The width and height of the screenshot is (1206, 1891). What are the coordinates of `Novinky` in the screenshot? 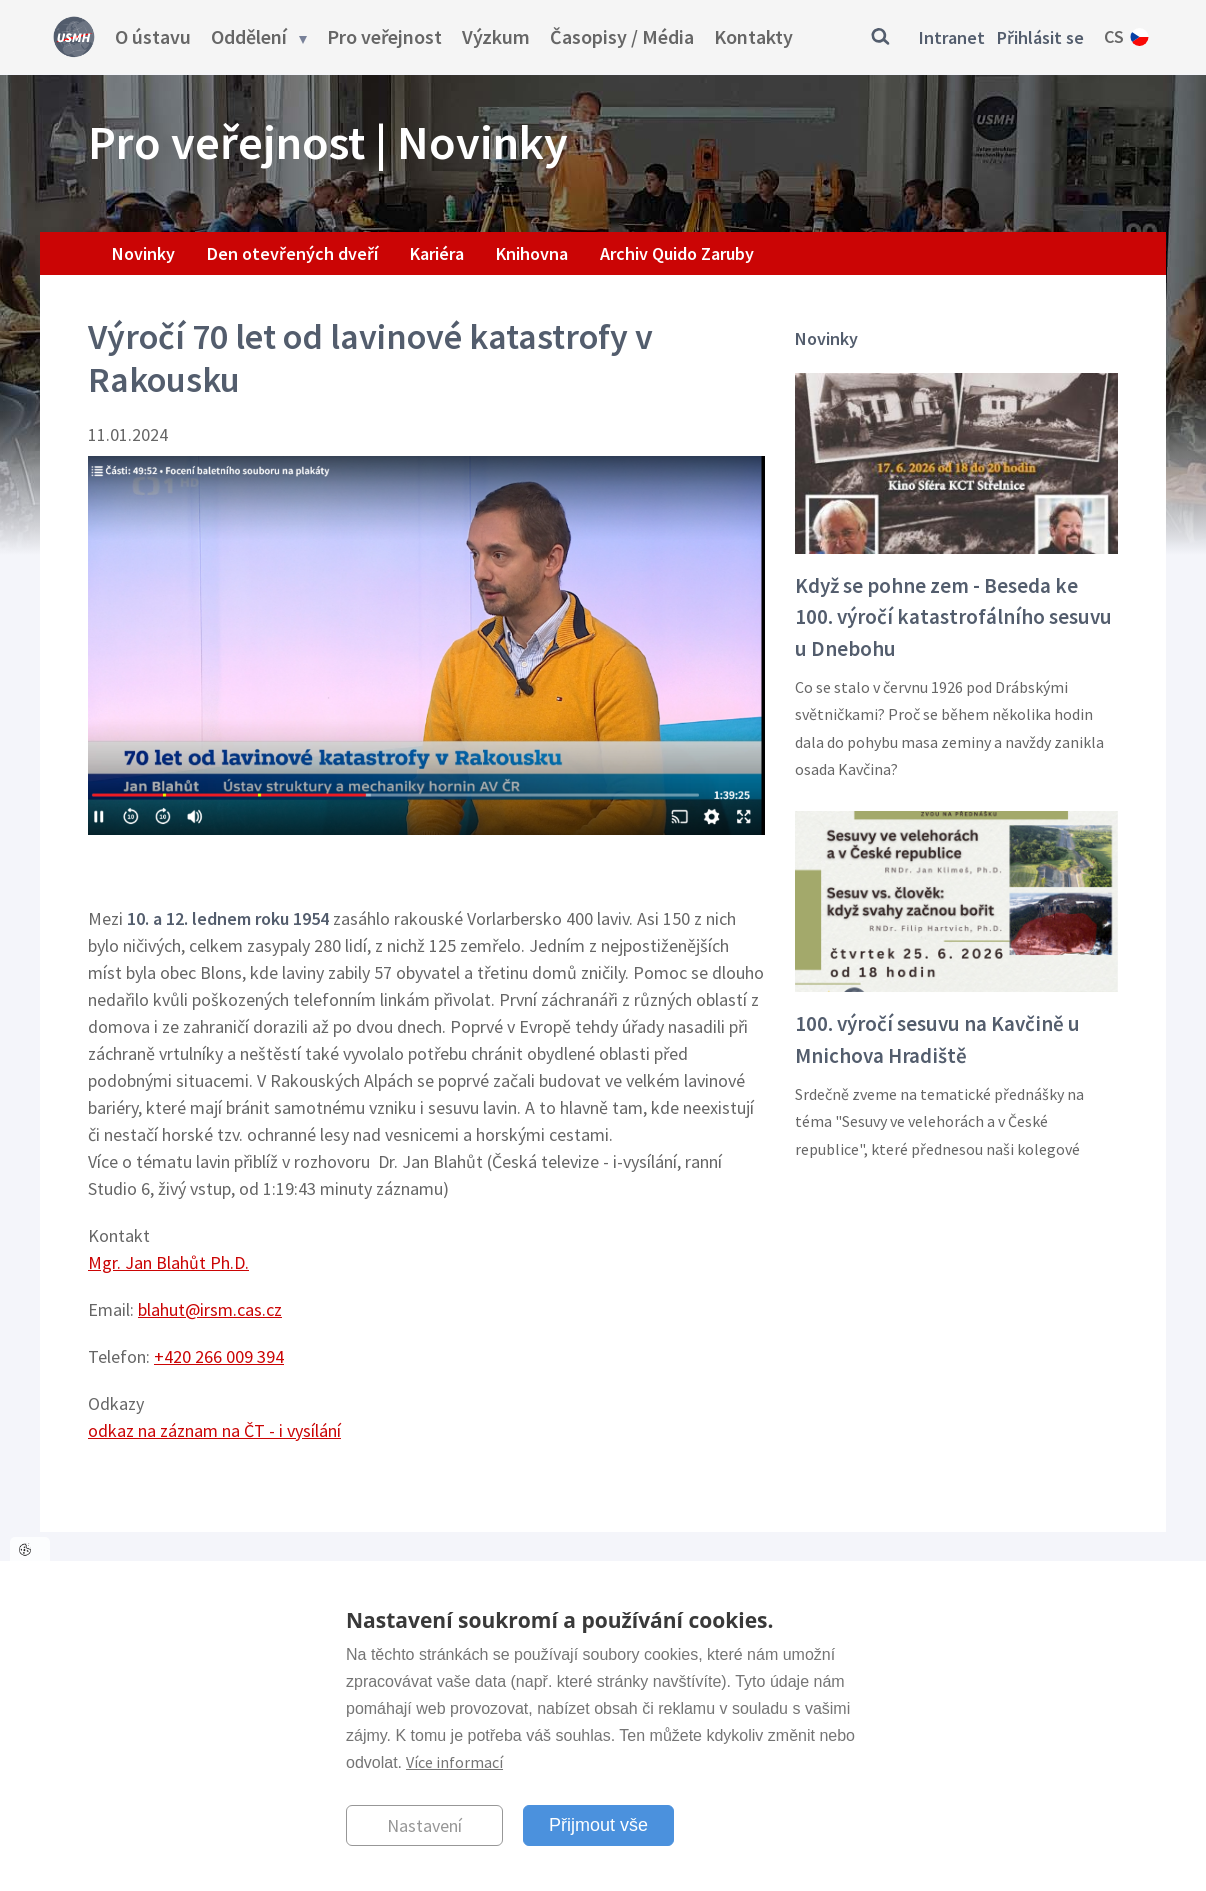 It's located at (143, 253).